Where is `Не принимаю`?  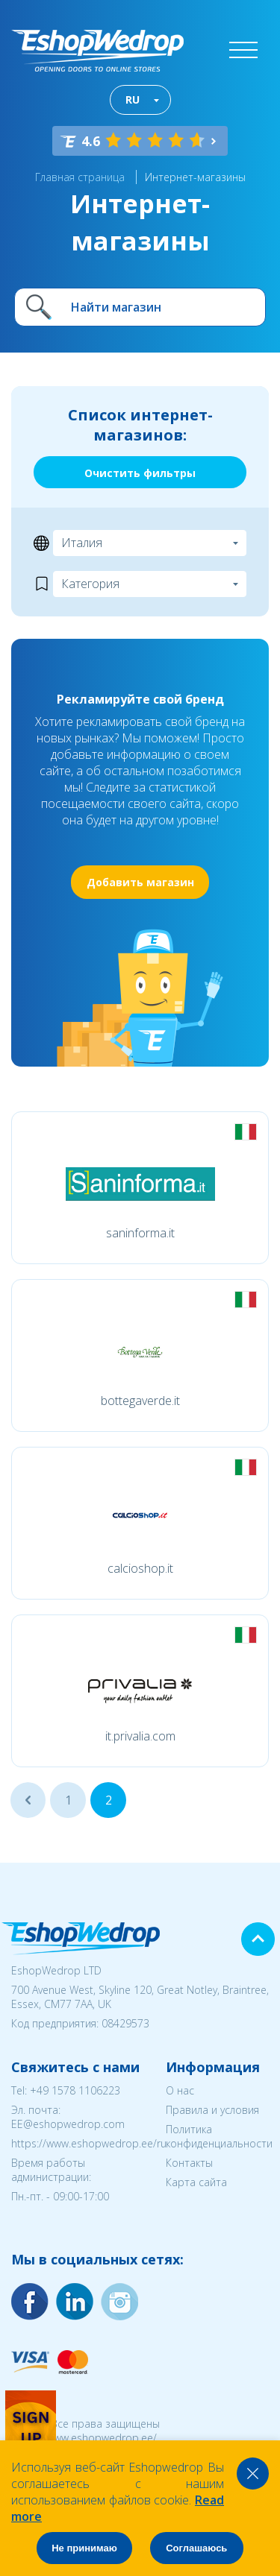 Не принимаю is located at coordinates (84, 2548).